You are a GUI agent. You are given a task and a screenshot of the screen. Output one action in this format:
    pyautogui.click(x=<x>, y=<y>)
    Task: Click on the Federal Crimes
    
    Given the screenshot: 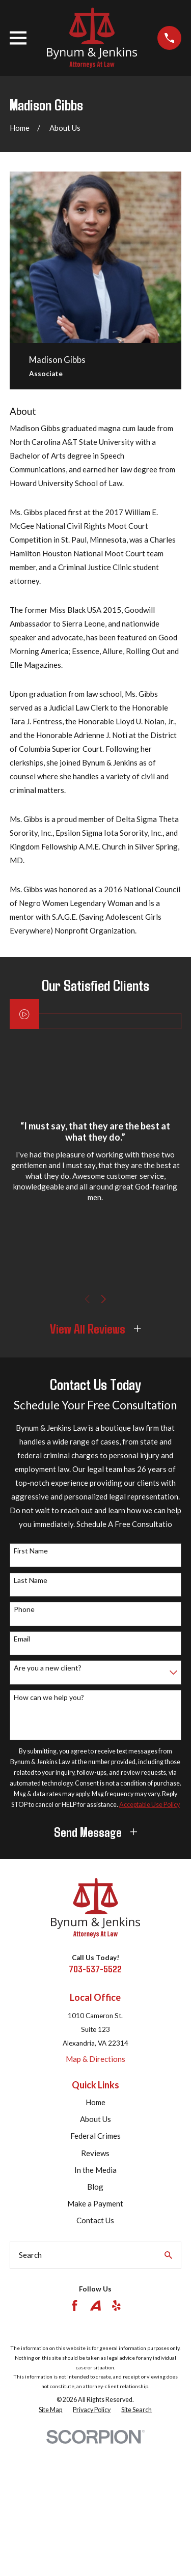 What is the action you would take?
    pyautogui.click(x=95, y=2135)
    